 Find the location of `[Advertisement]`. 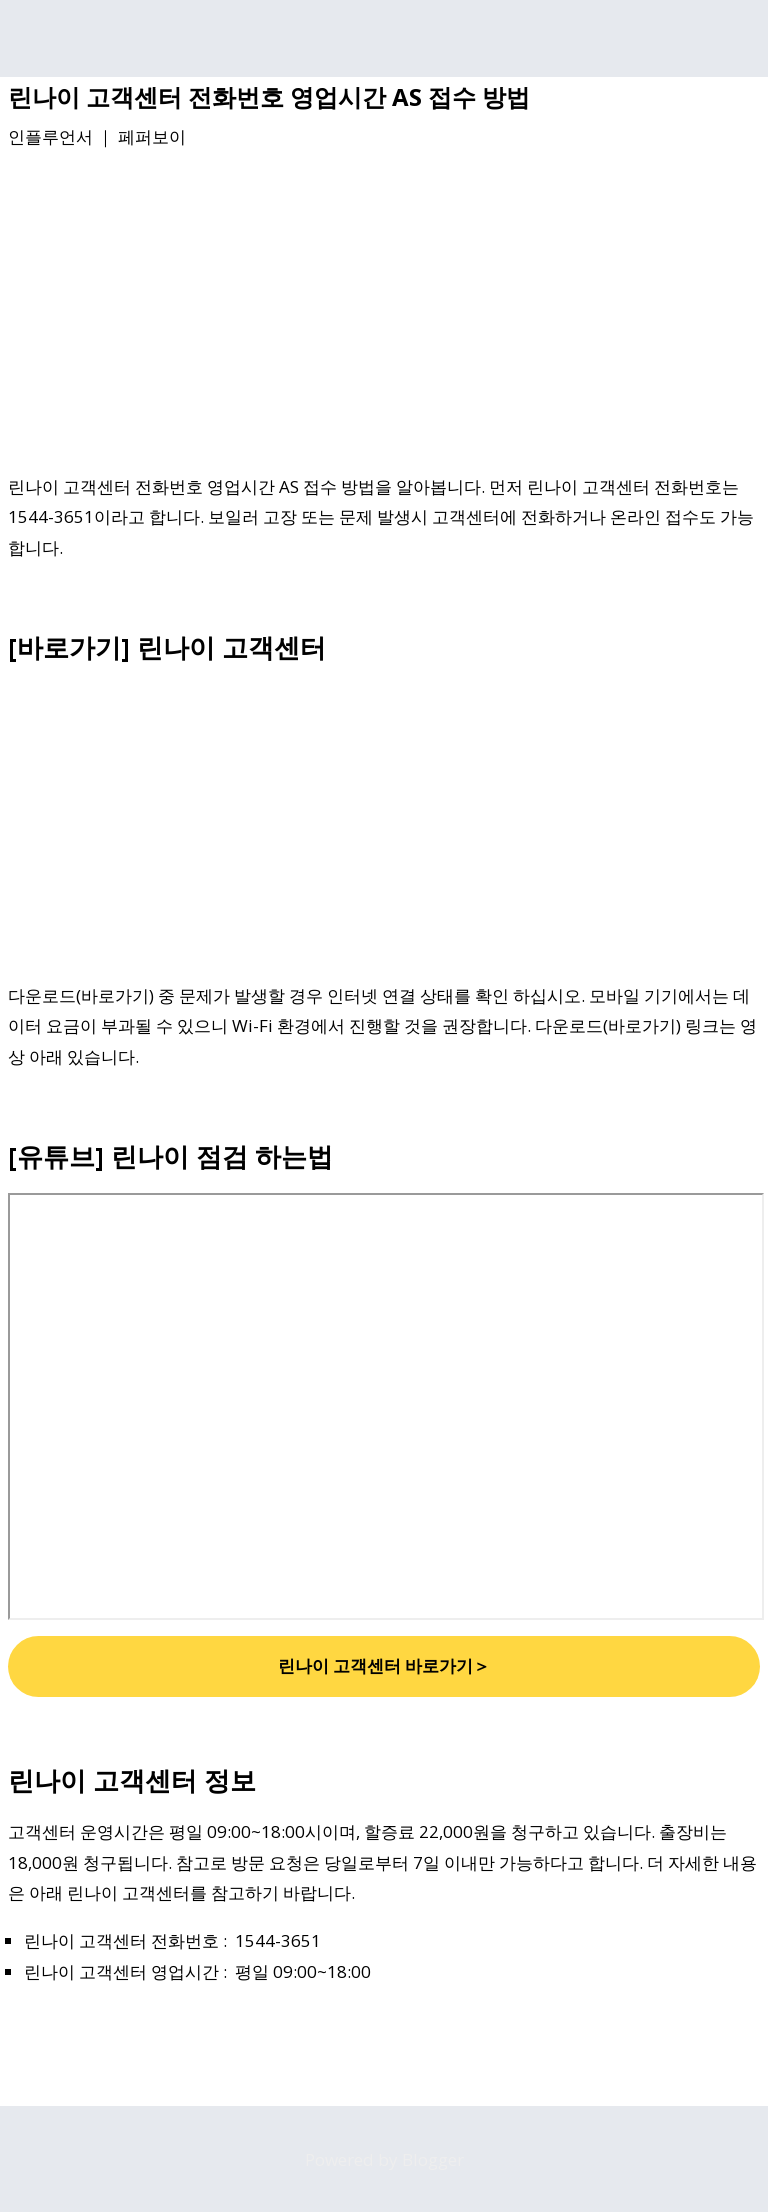

[Advertisement] is located at coordinates (384, 315).